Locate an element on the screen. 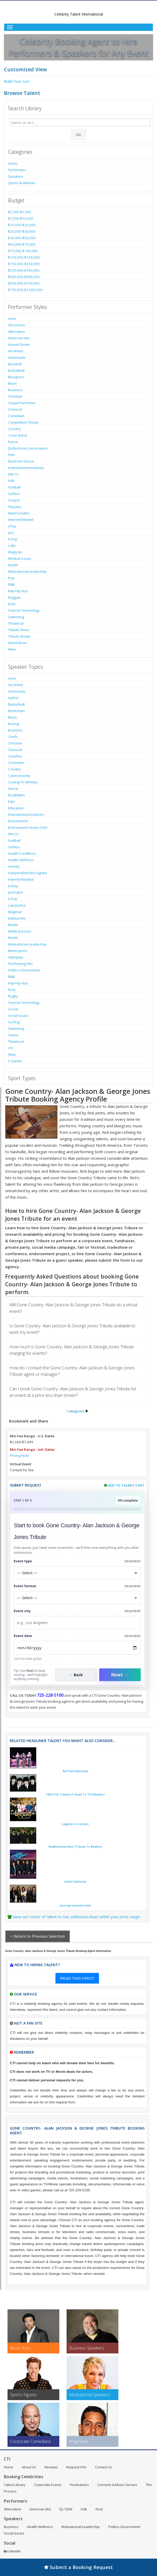 This screenshot has height=2576, width=157. Christian is located at coordinates (15, 396).